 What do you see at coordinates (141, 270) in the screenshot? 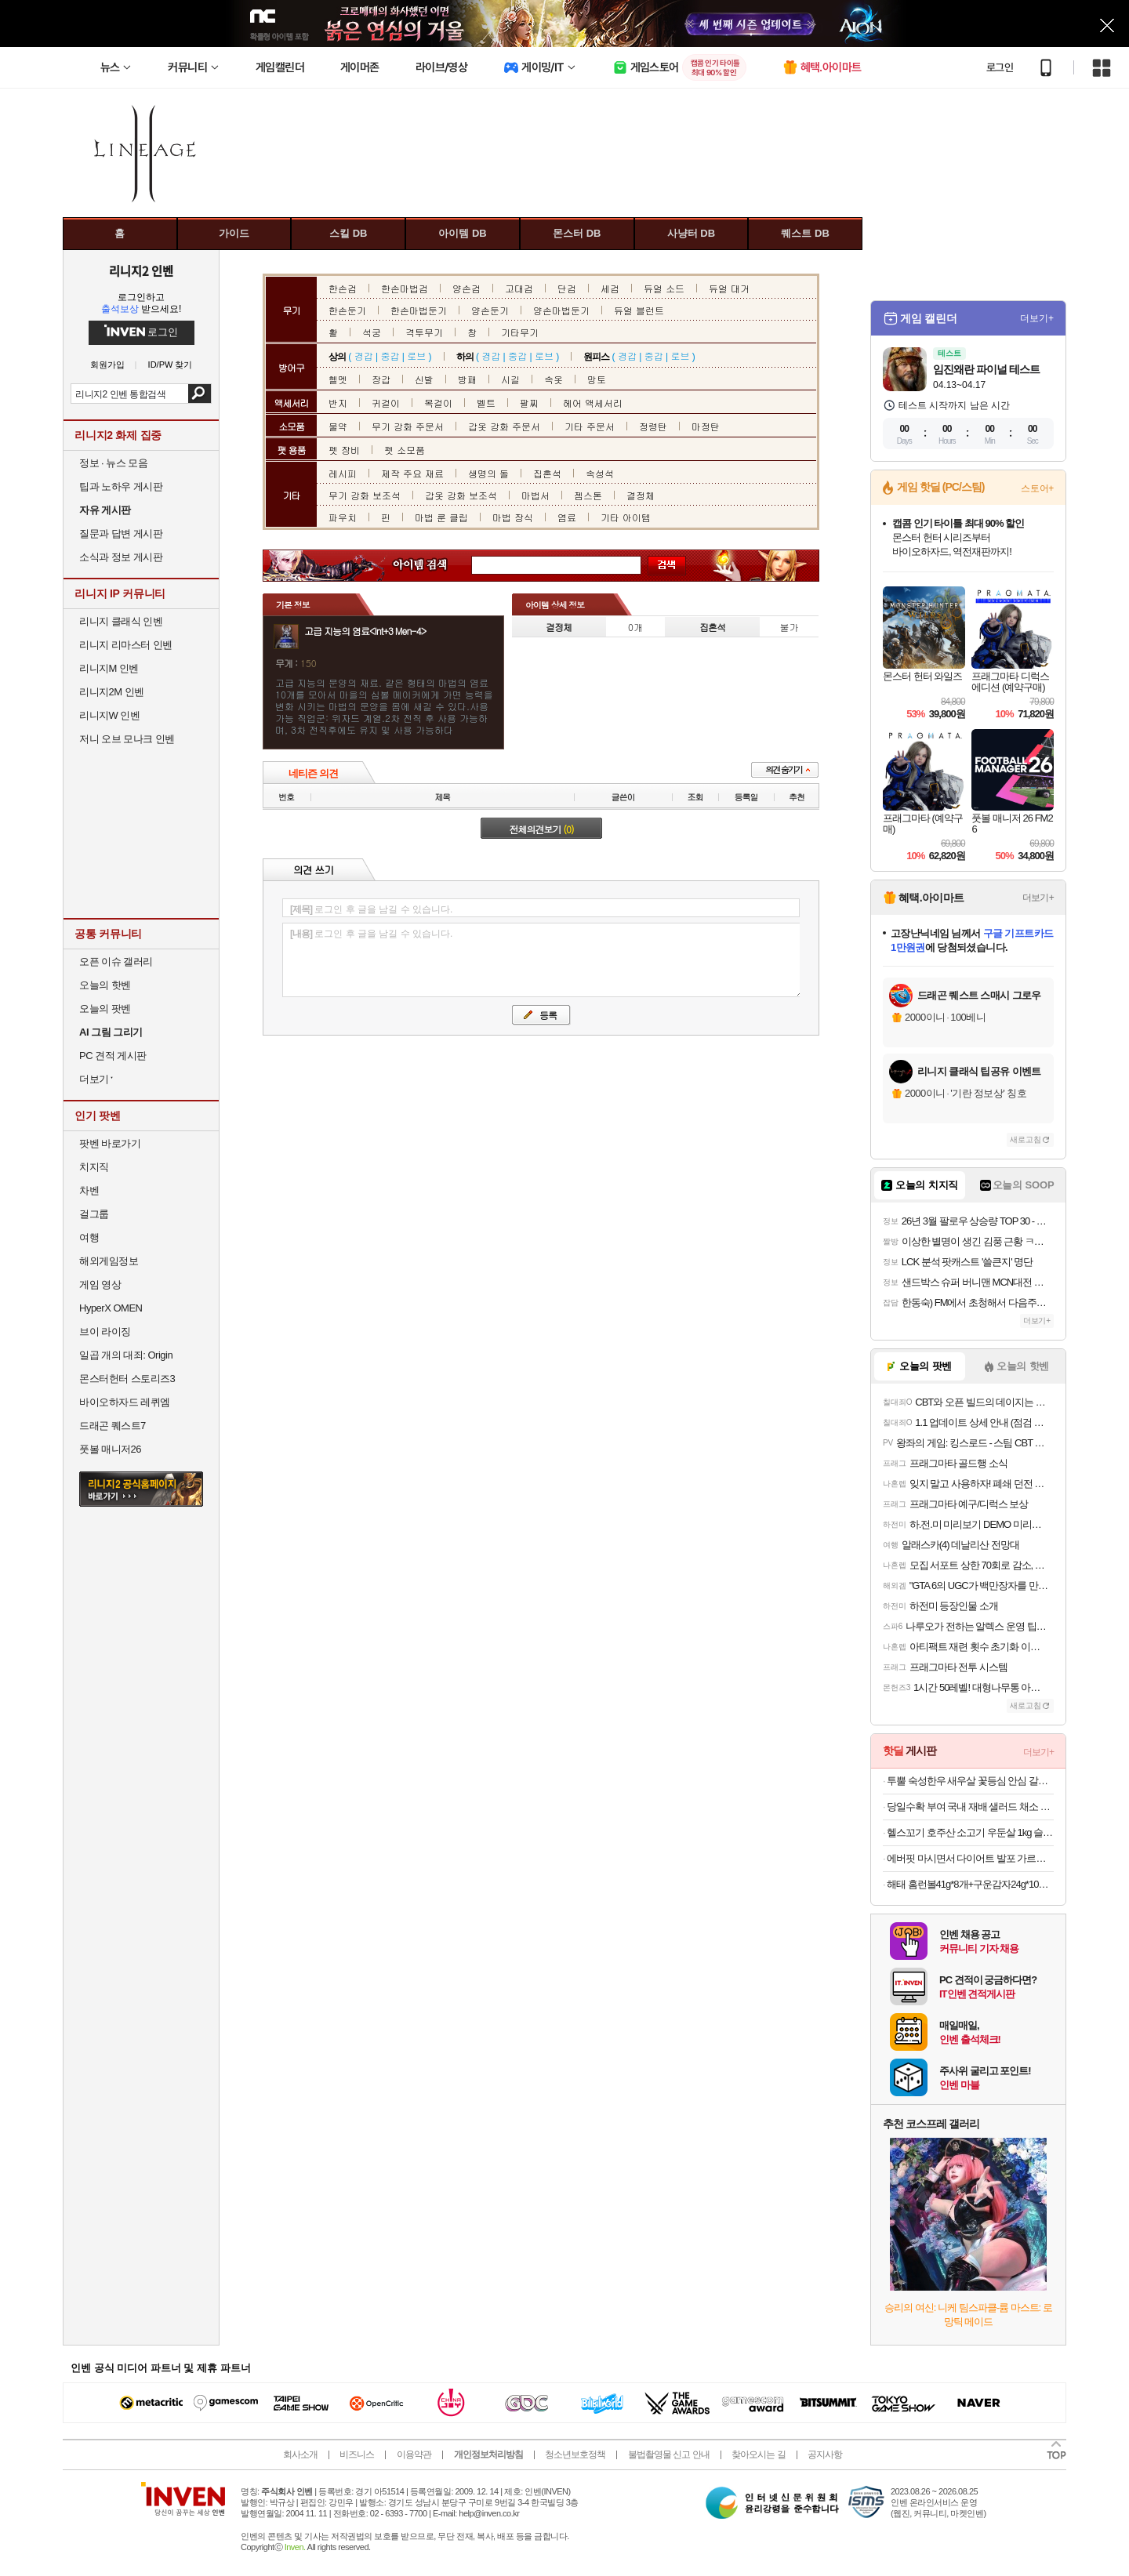
I see `리니지2 인벤` at bounding box center [141, 270].